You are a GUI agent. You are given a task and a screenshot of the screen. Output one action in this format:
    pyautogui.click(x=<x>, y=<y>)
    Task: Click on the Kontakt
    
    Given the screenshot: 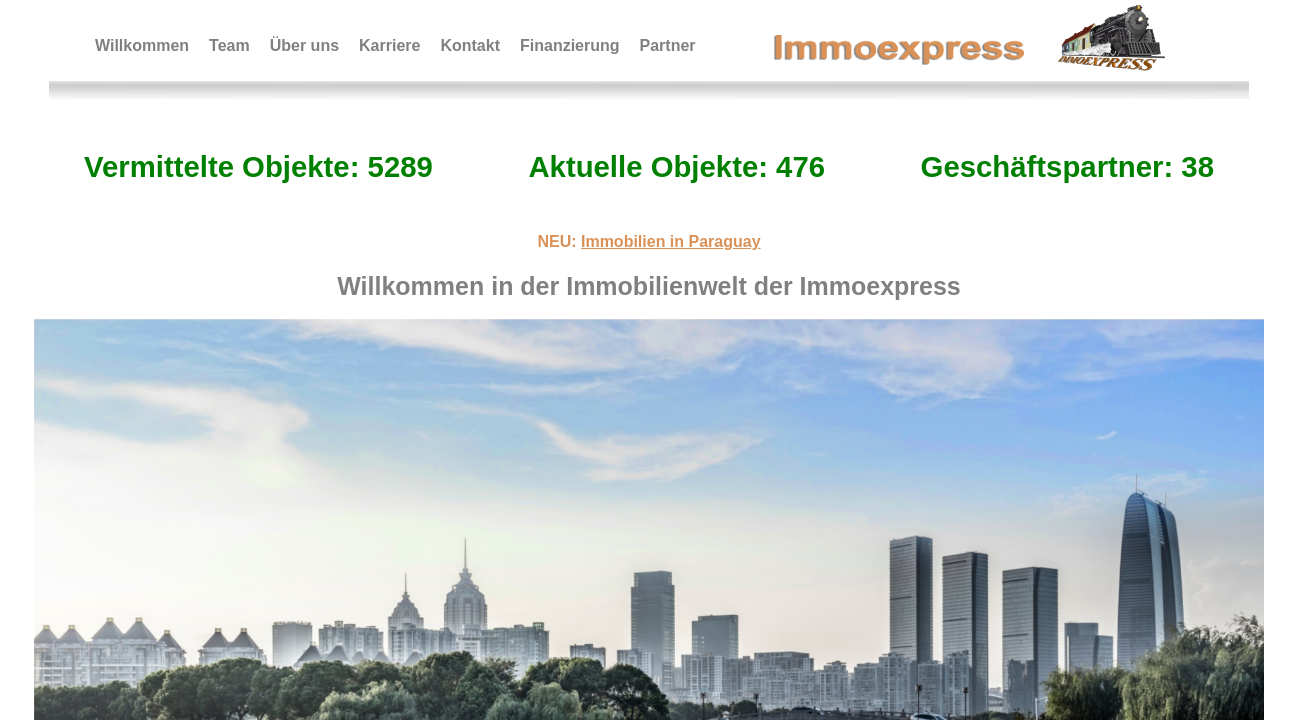 What is the action you would take?
    pyautogui.click(x=470, y=45)
    